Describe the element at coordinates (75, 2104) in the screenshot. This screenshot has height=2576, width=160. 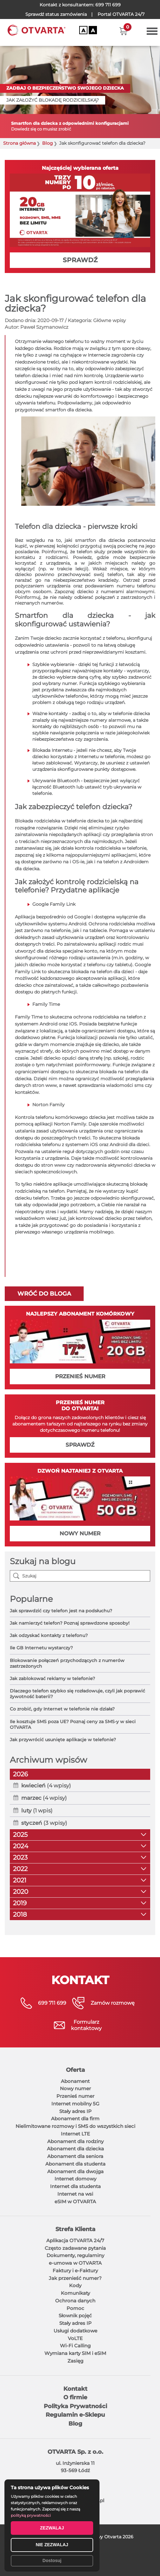
I see `Internet mobilny 5G` at that location.